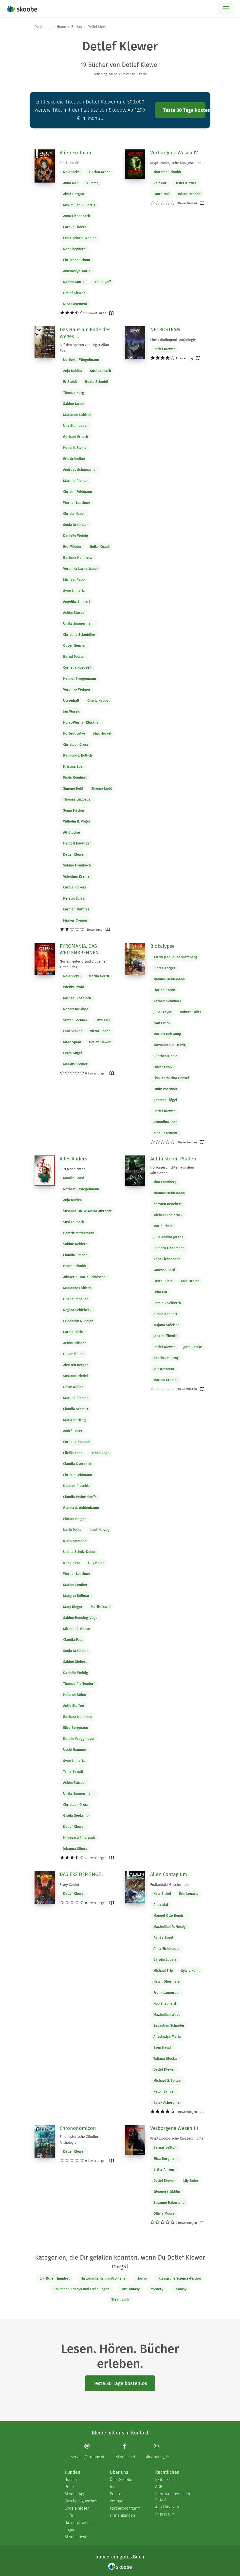 The image size is (240, 2576). What do you see at coordinates (78, 2522) in the screenshot?
I see `Barrierefreiheit` at bounding box center [78, 2522].